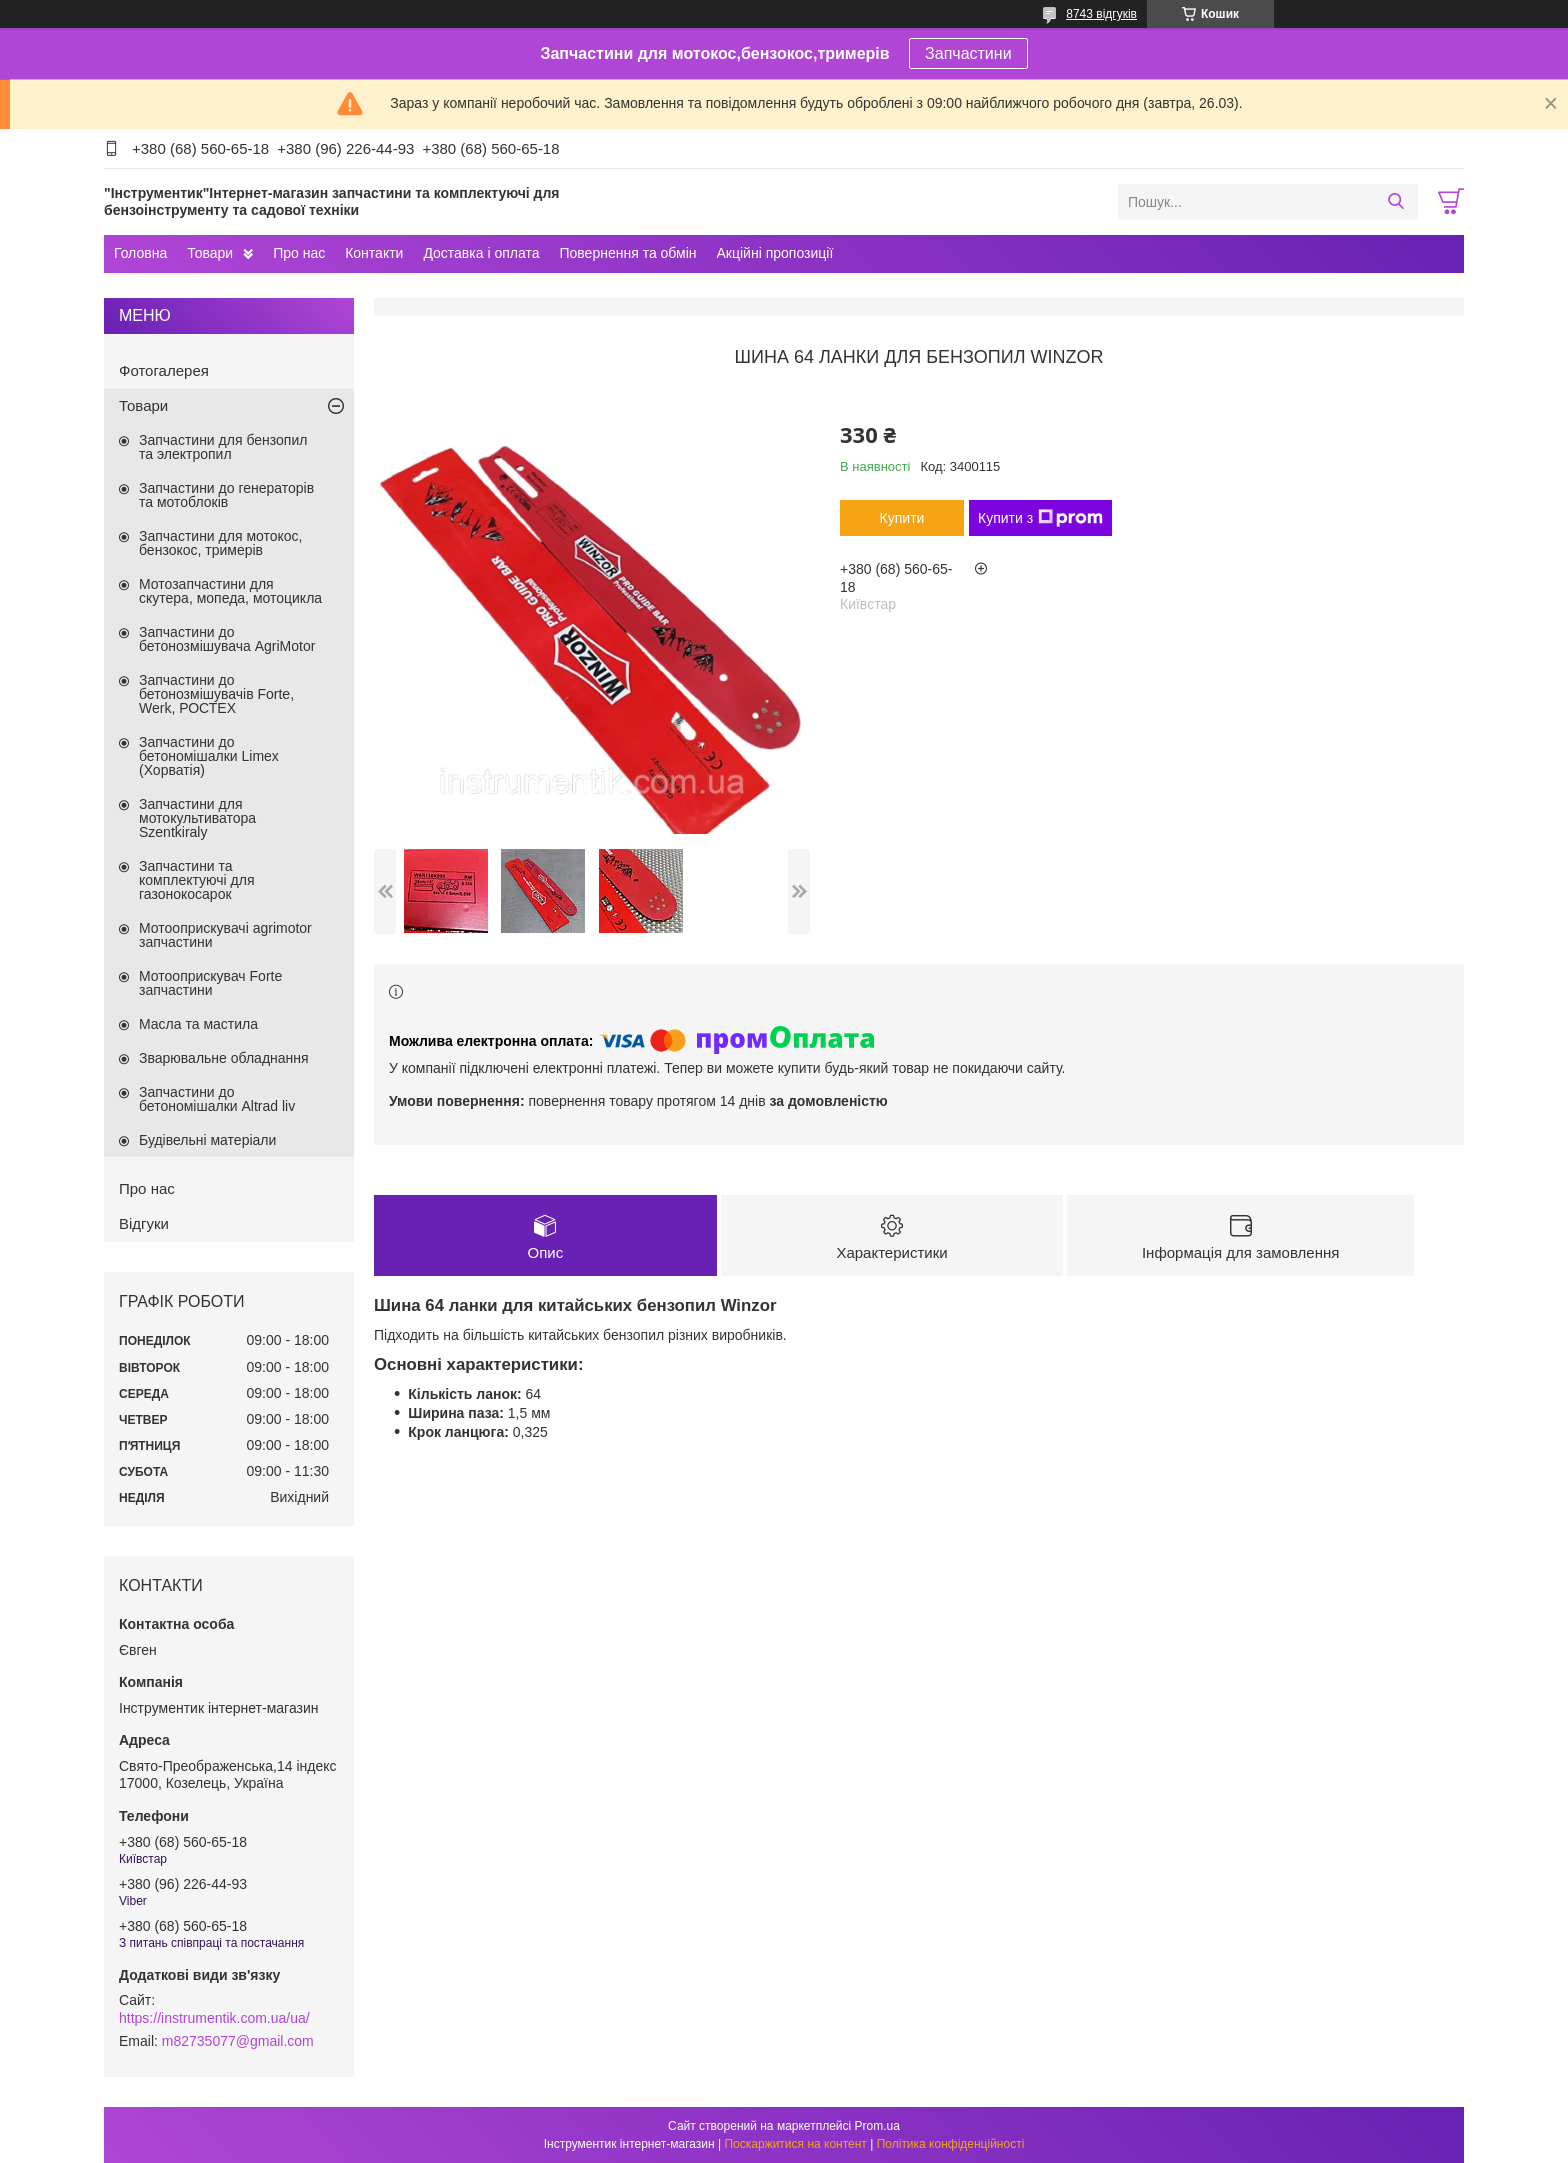  Describe the element at coordinates (226, 495) in the screenshot. I see `Запчастини до генераторів та мотоблоків` at that location.